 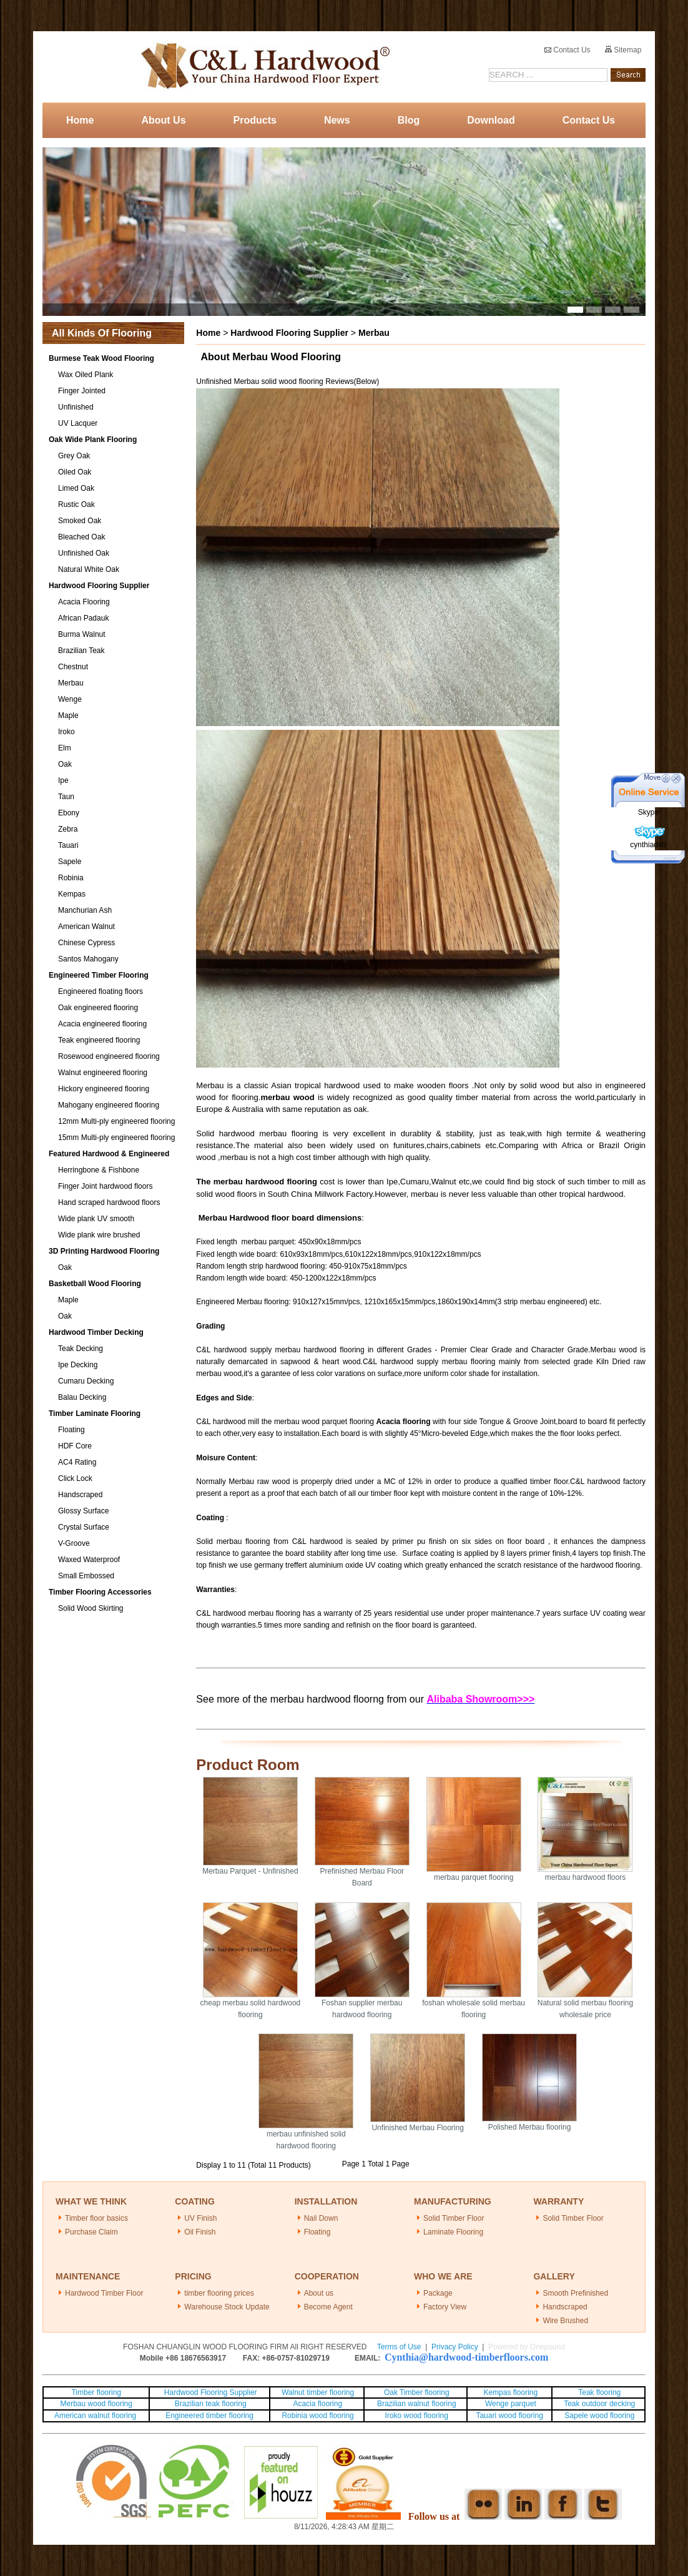 I want to click on Hickory engineered flooring, so click(x=103, y=1088).